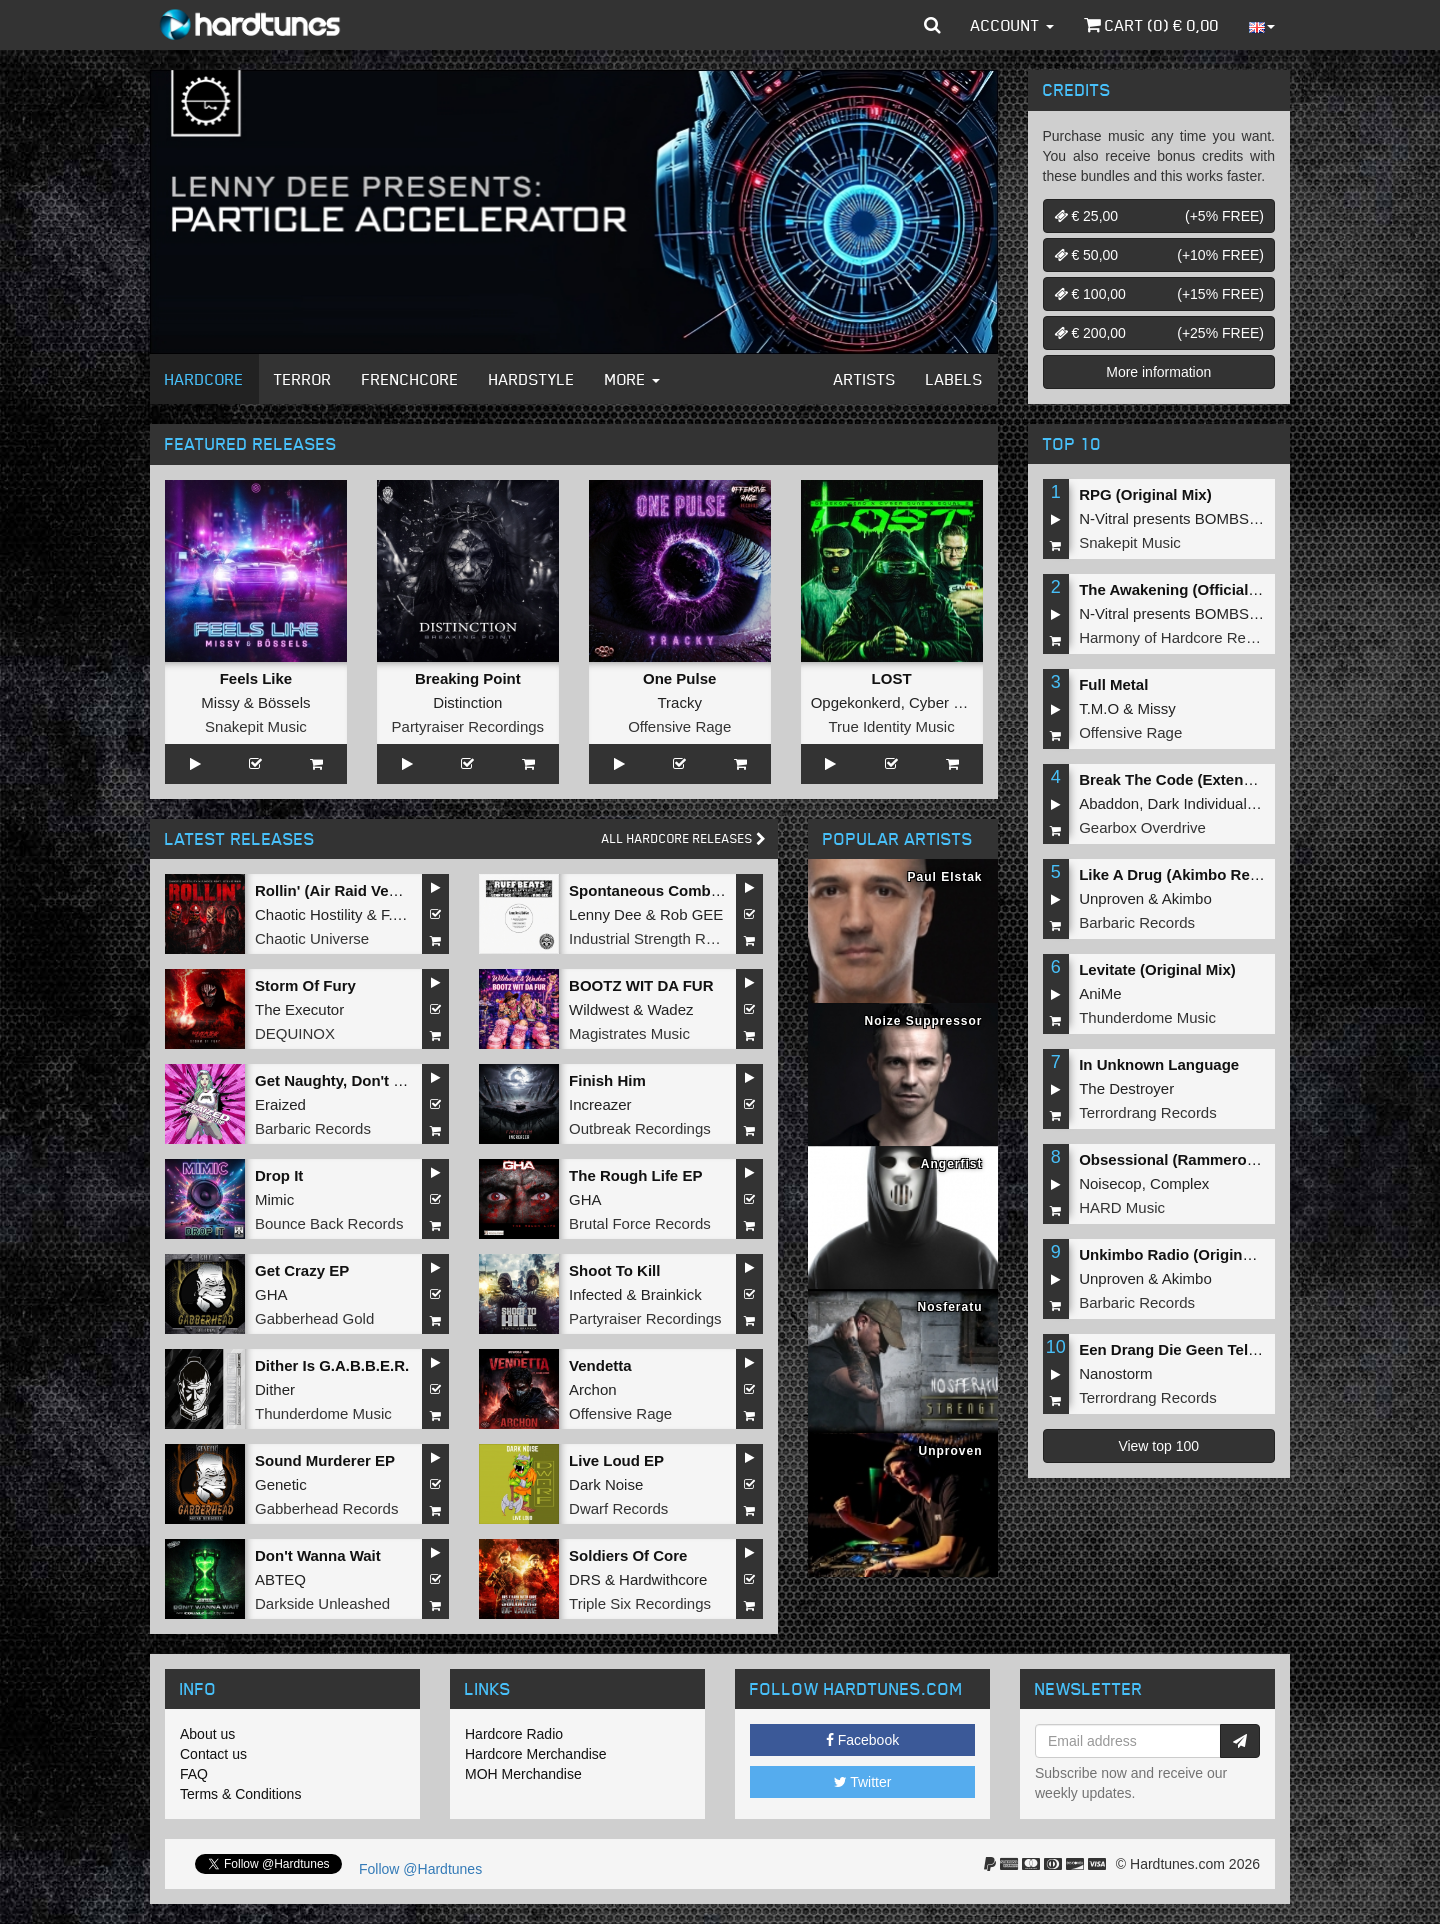  I want to click on Darkside Unleashed, so click(322, 1603).